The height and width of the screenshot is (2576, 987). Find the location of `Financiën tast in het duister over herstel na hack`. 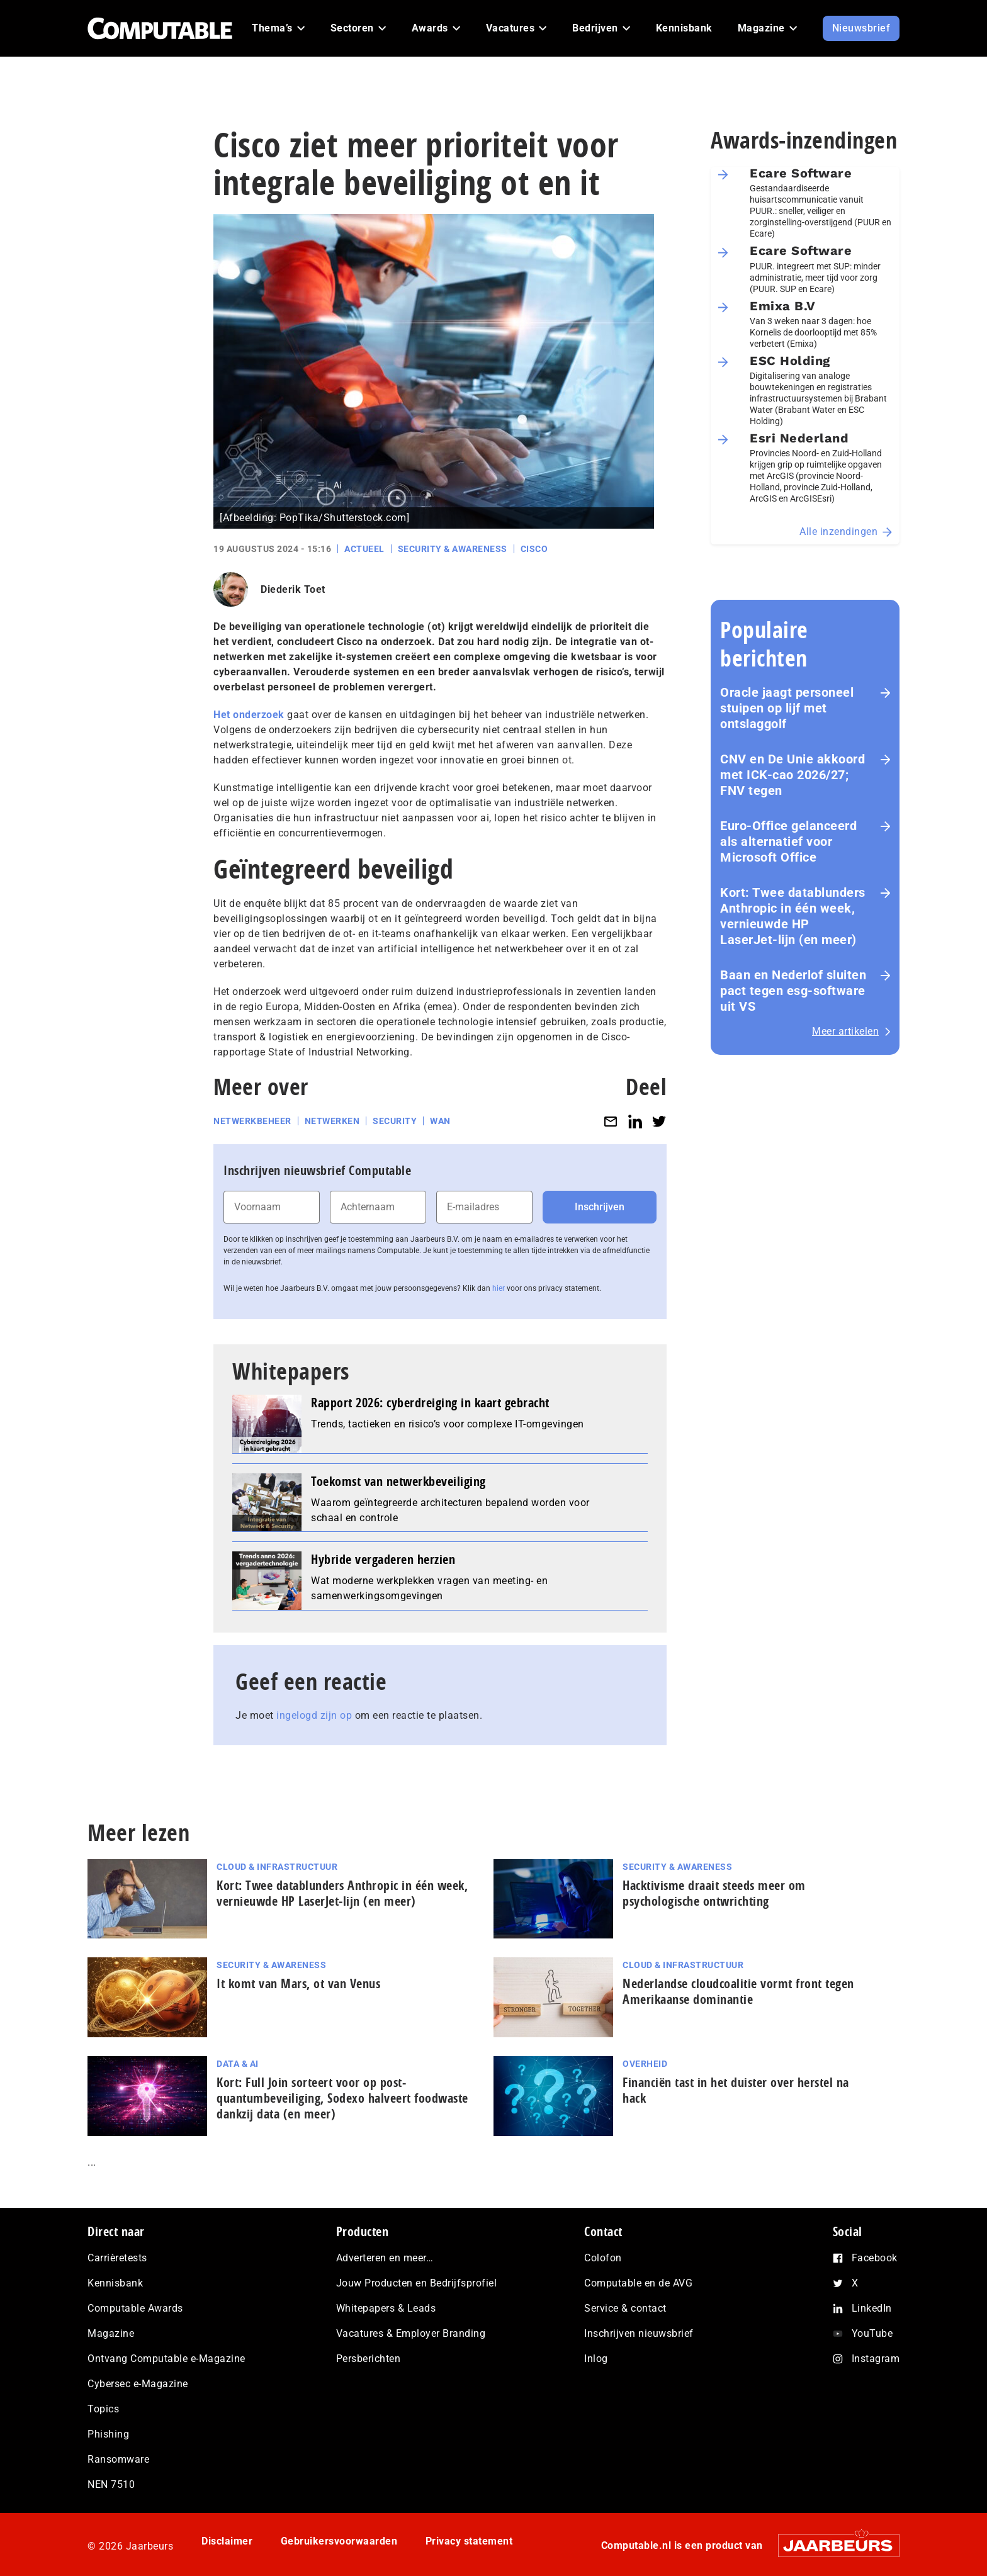

Financiën tast in het duister over herstel na hack is located at coordinates (736, 2090).